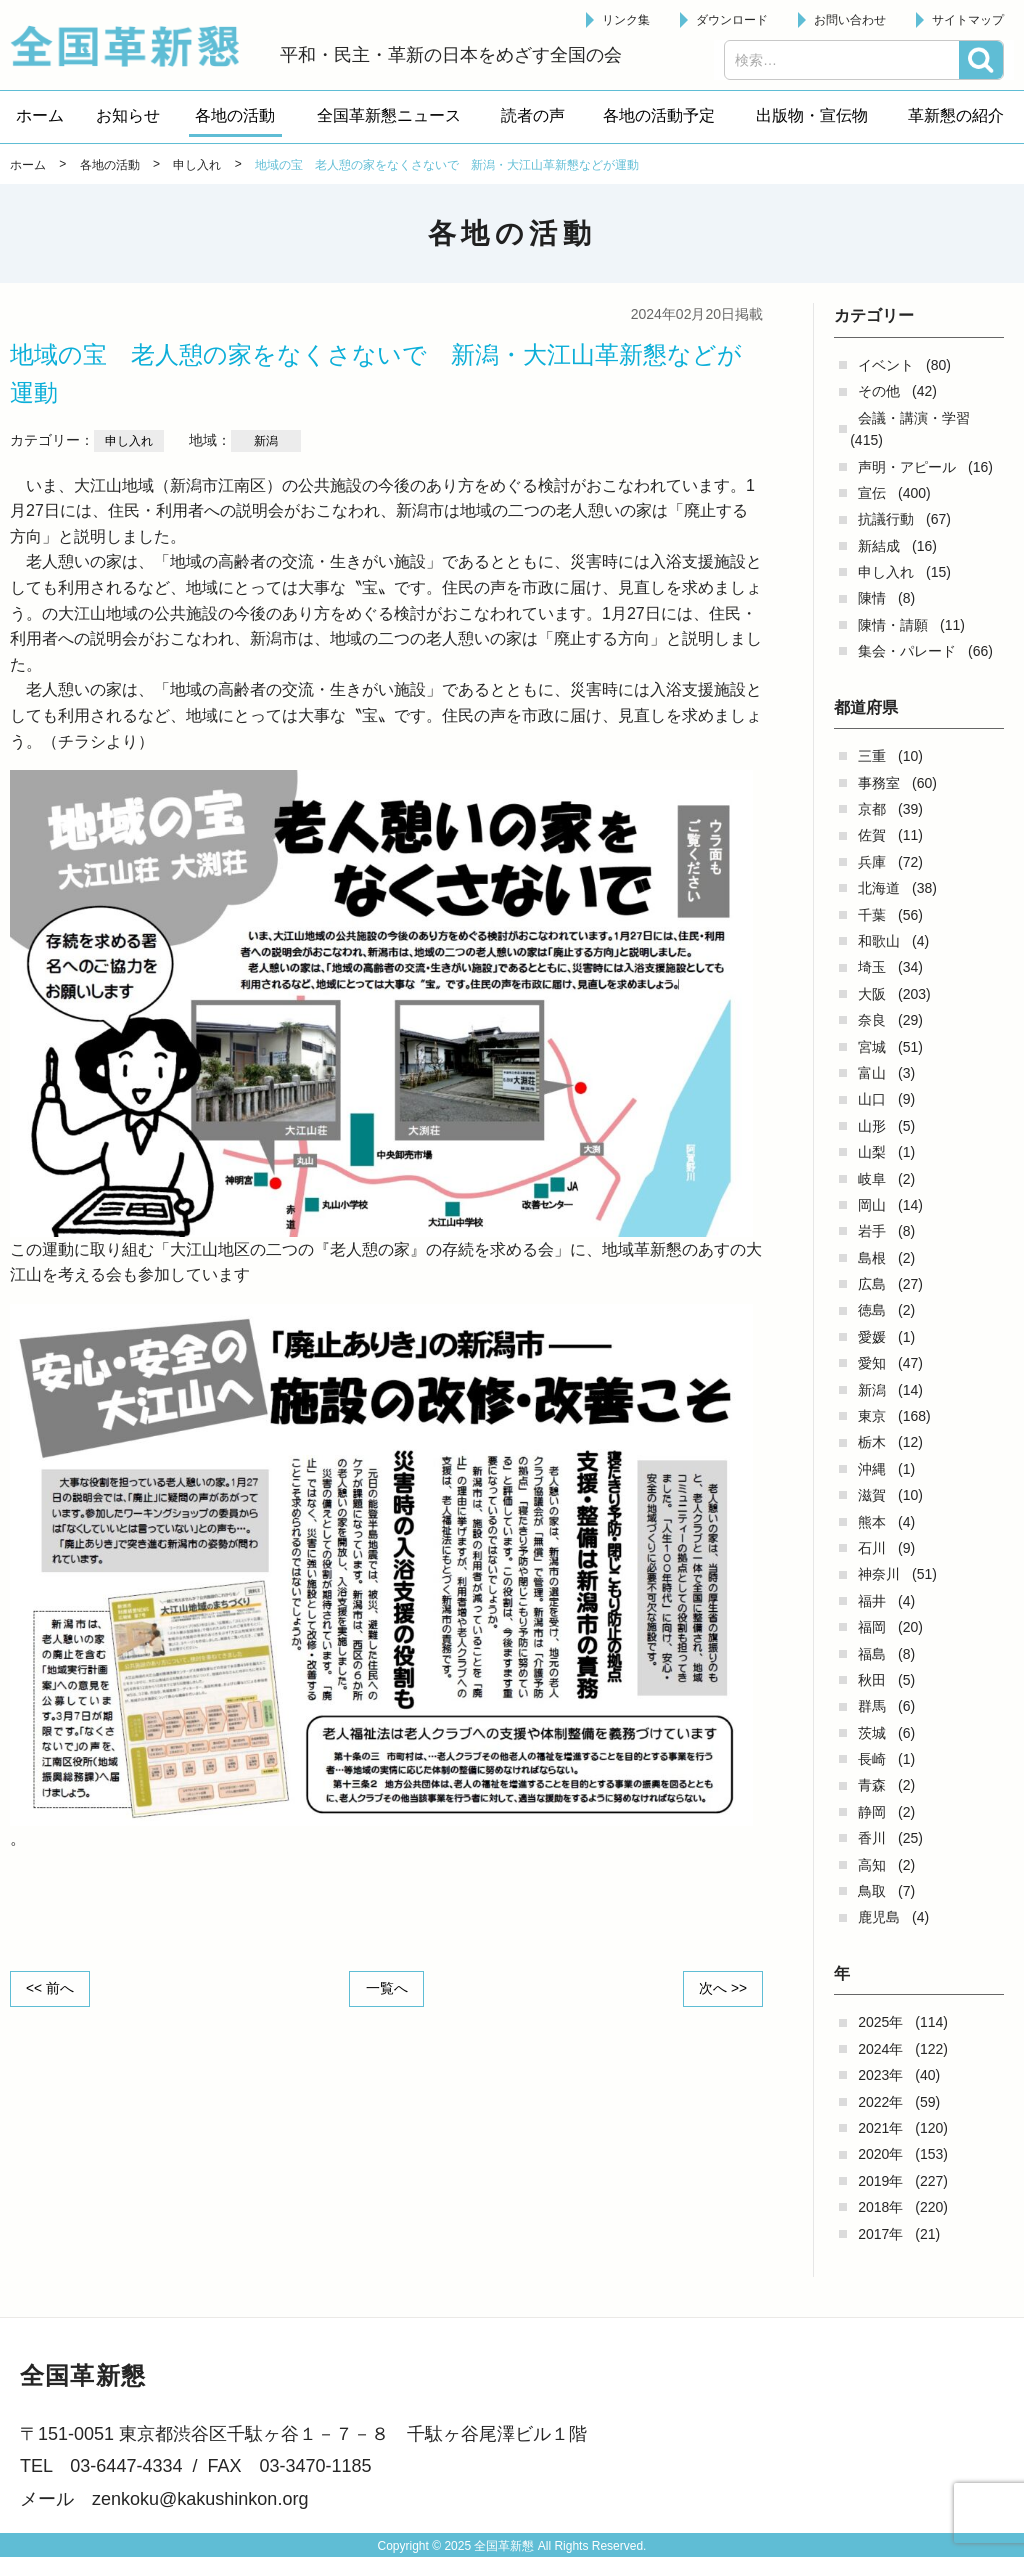 The height and width of the screenshot is (2557, 1024). Describe the element at coordinates (880, 2181) in the screenshot. I see `2019年` at that location.